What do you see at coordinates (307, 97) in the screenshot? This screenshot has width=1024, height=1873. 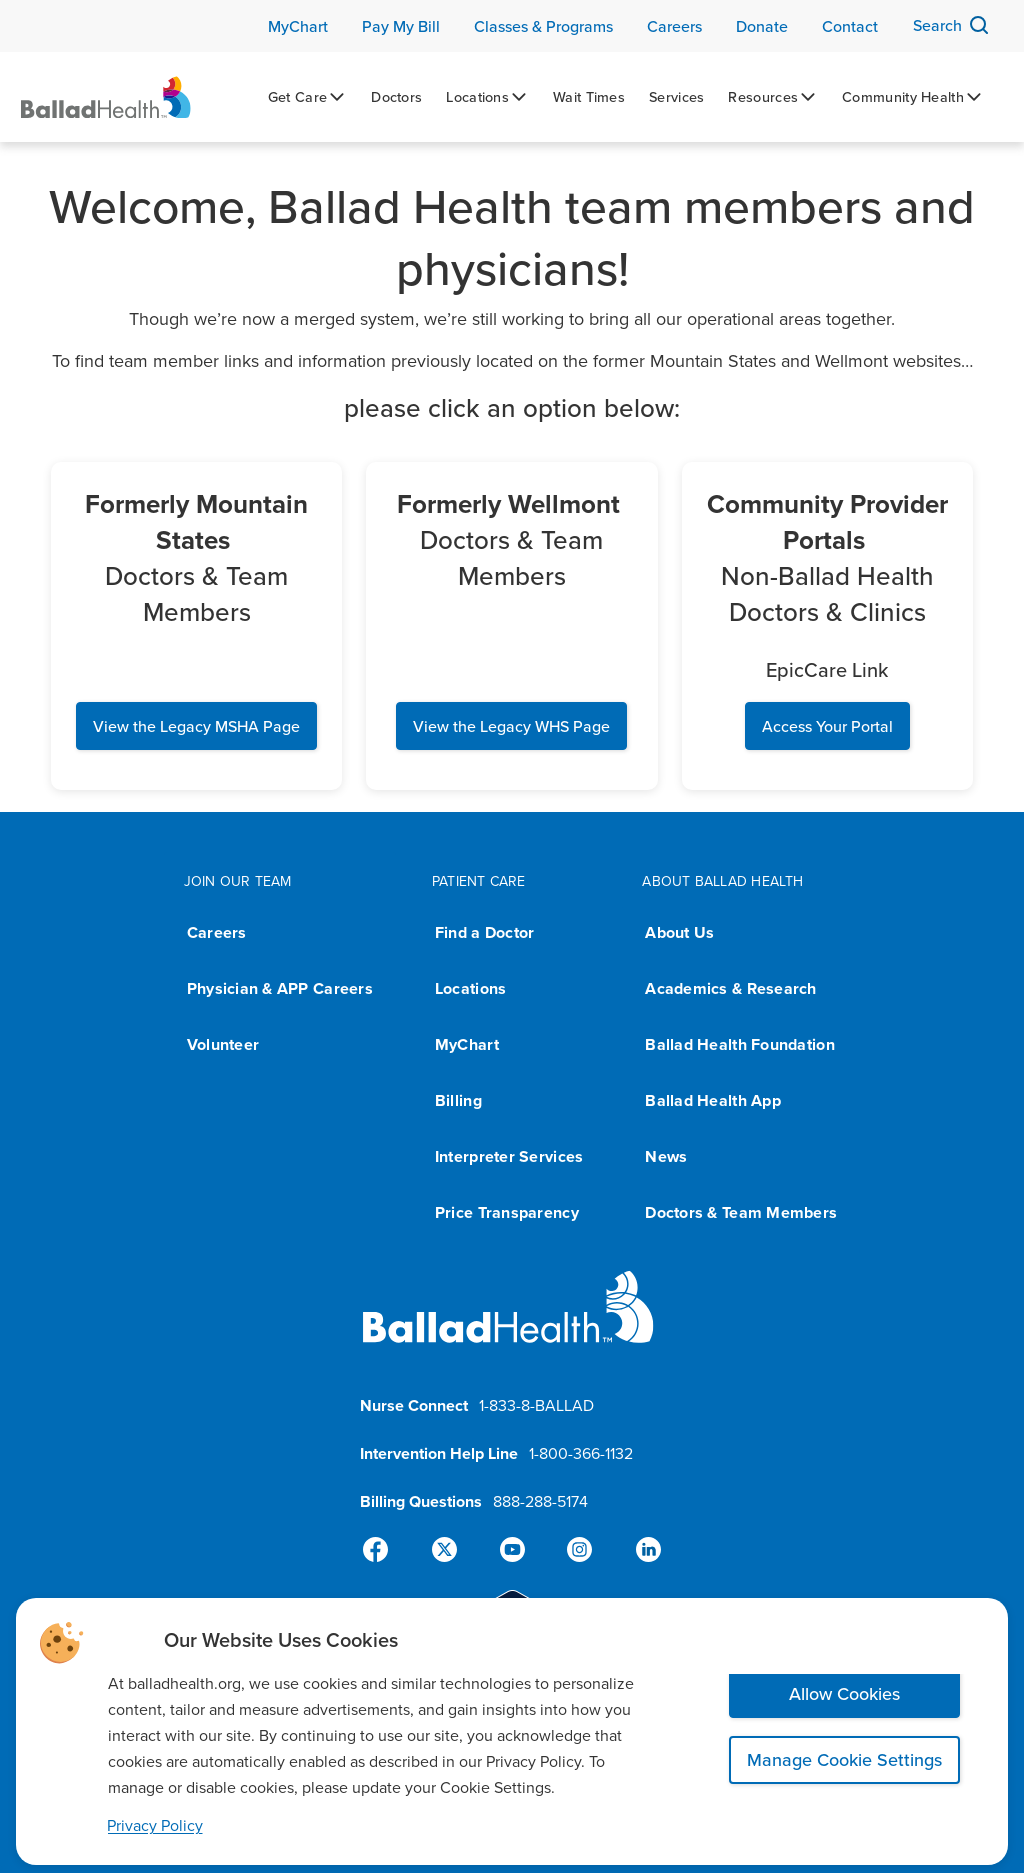 I see `[Get Care]` at bounding box center [307, 97].